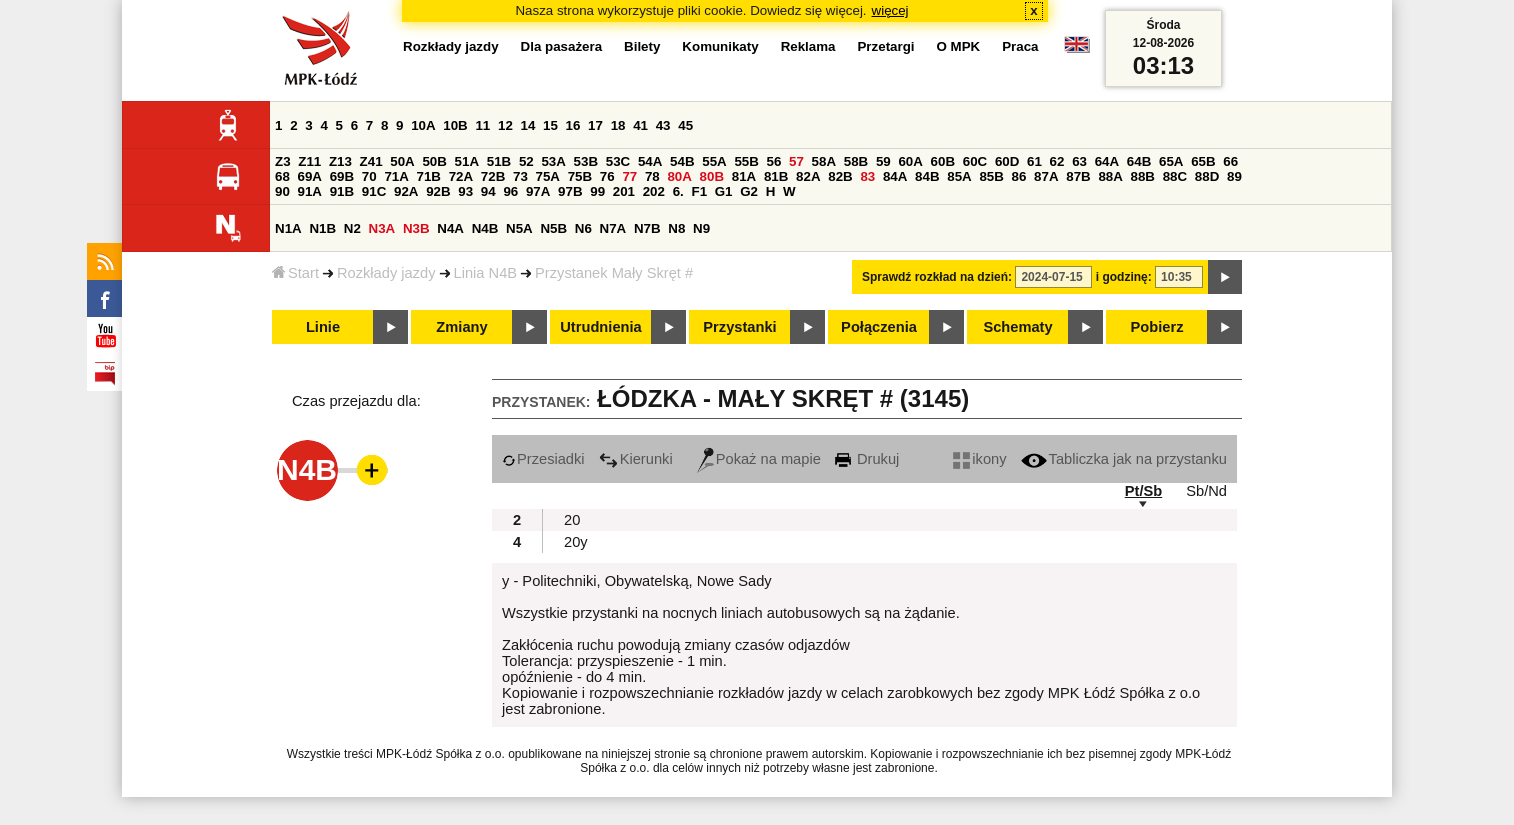 The height and width of the screenshot is (825, 1514). I want to click on 78, so click(652, 176).